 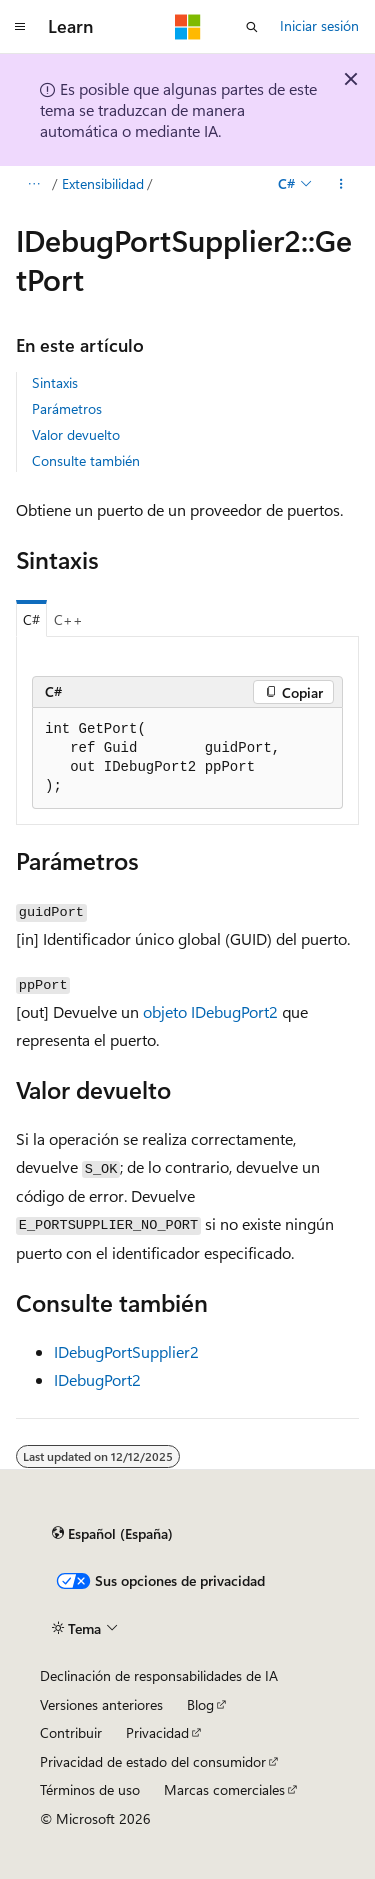 What do you see at coordinates (67, 408) in the screenshot?
I see `Parámetros` at bounding box center [67, 408].